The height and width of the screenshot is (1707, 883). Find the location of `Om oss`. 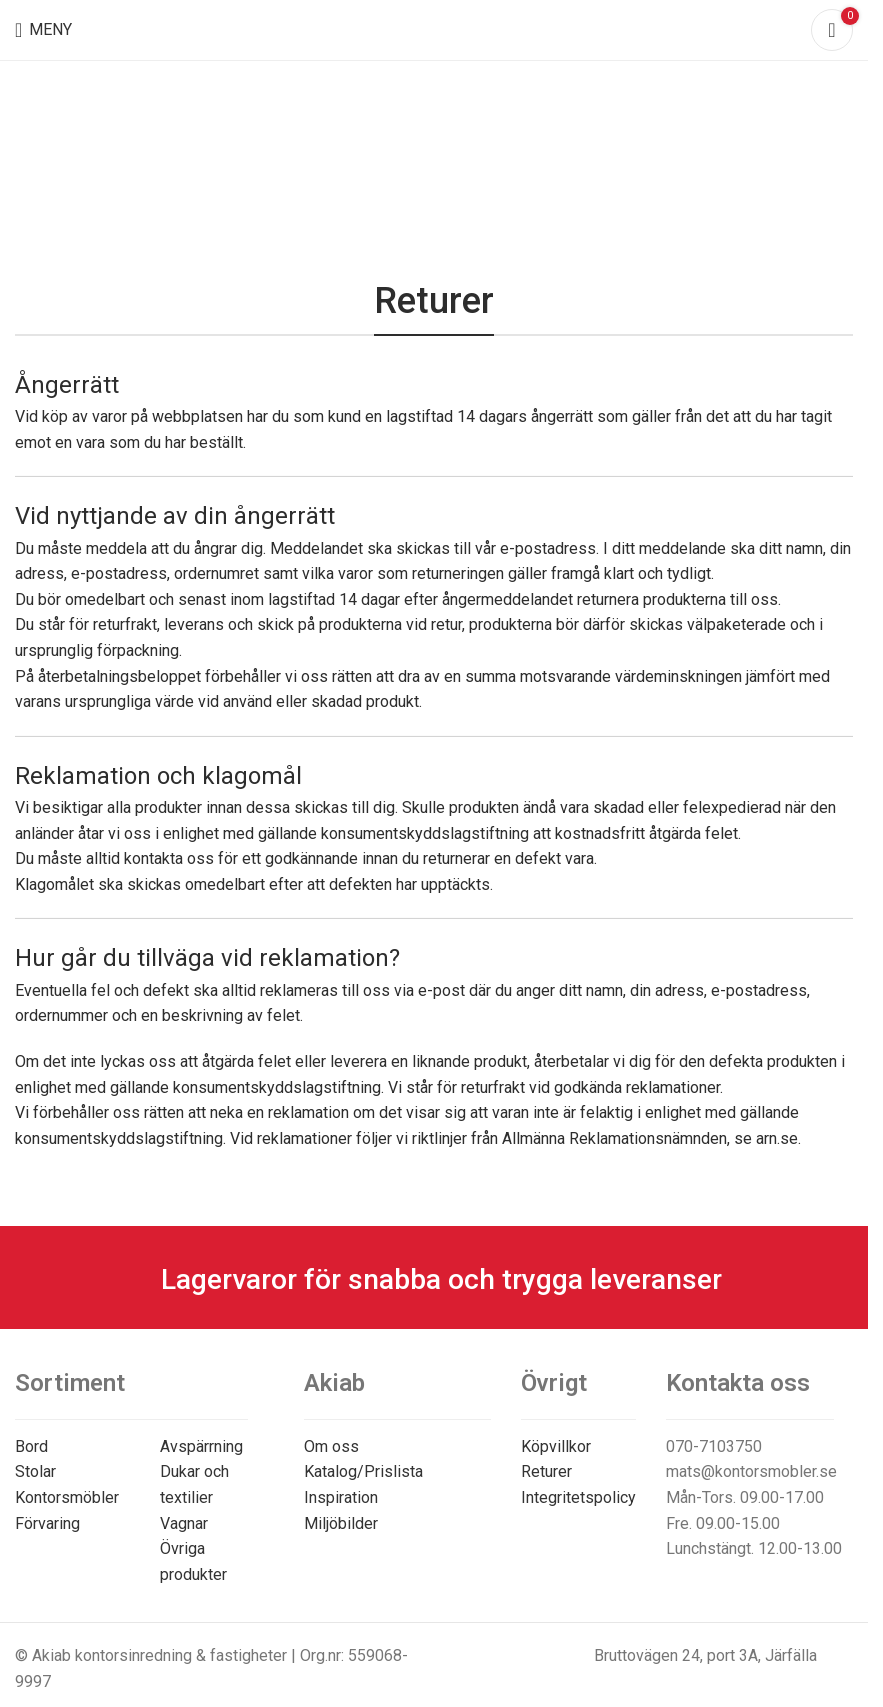

Om oss is located at coordinates (331, 1446).